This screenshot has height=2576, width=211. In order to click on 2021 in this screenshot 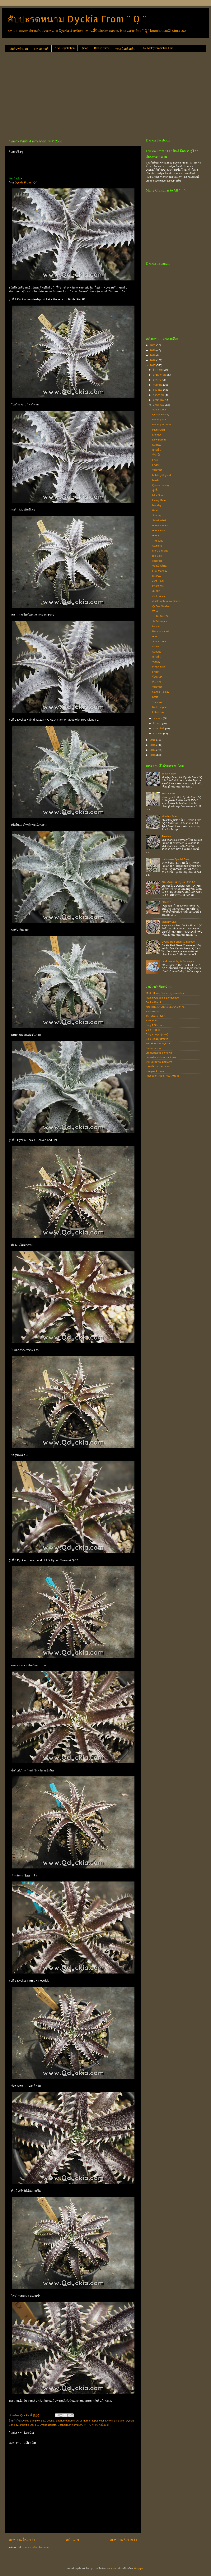, I will do `click(153, 345)`.